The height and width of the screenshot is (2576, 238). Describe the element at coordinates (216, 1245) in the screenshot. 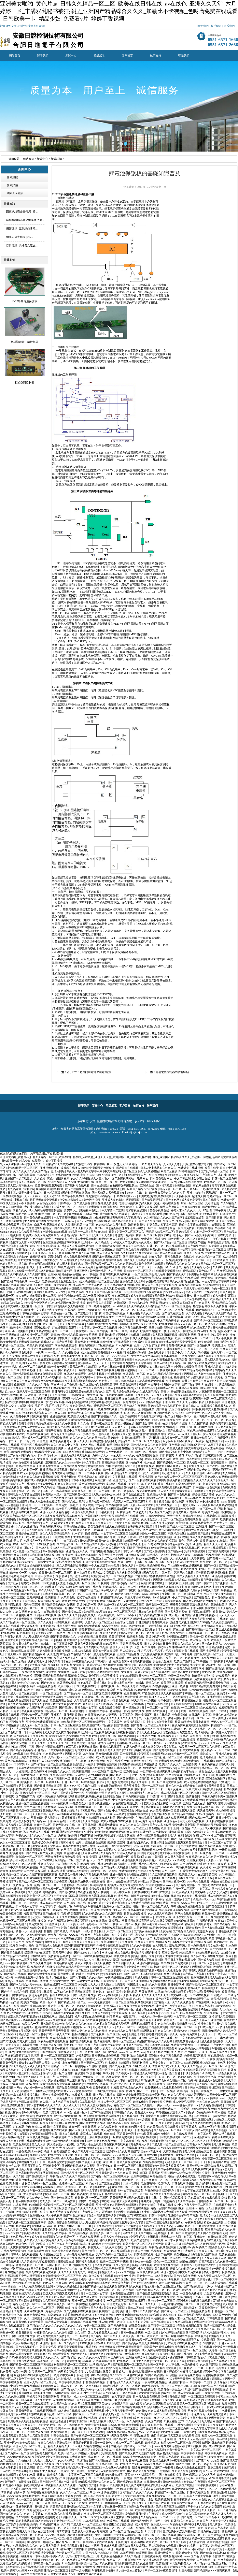

I see `a√天堂资源` at that location.